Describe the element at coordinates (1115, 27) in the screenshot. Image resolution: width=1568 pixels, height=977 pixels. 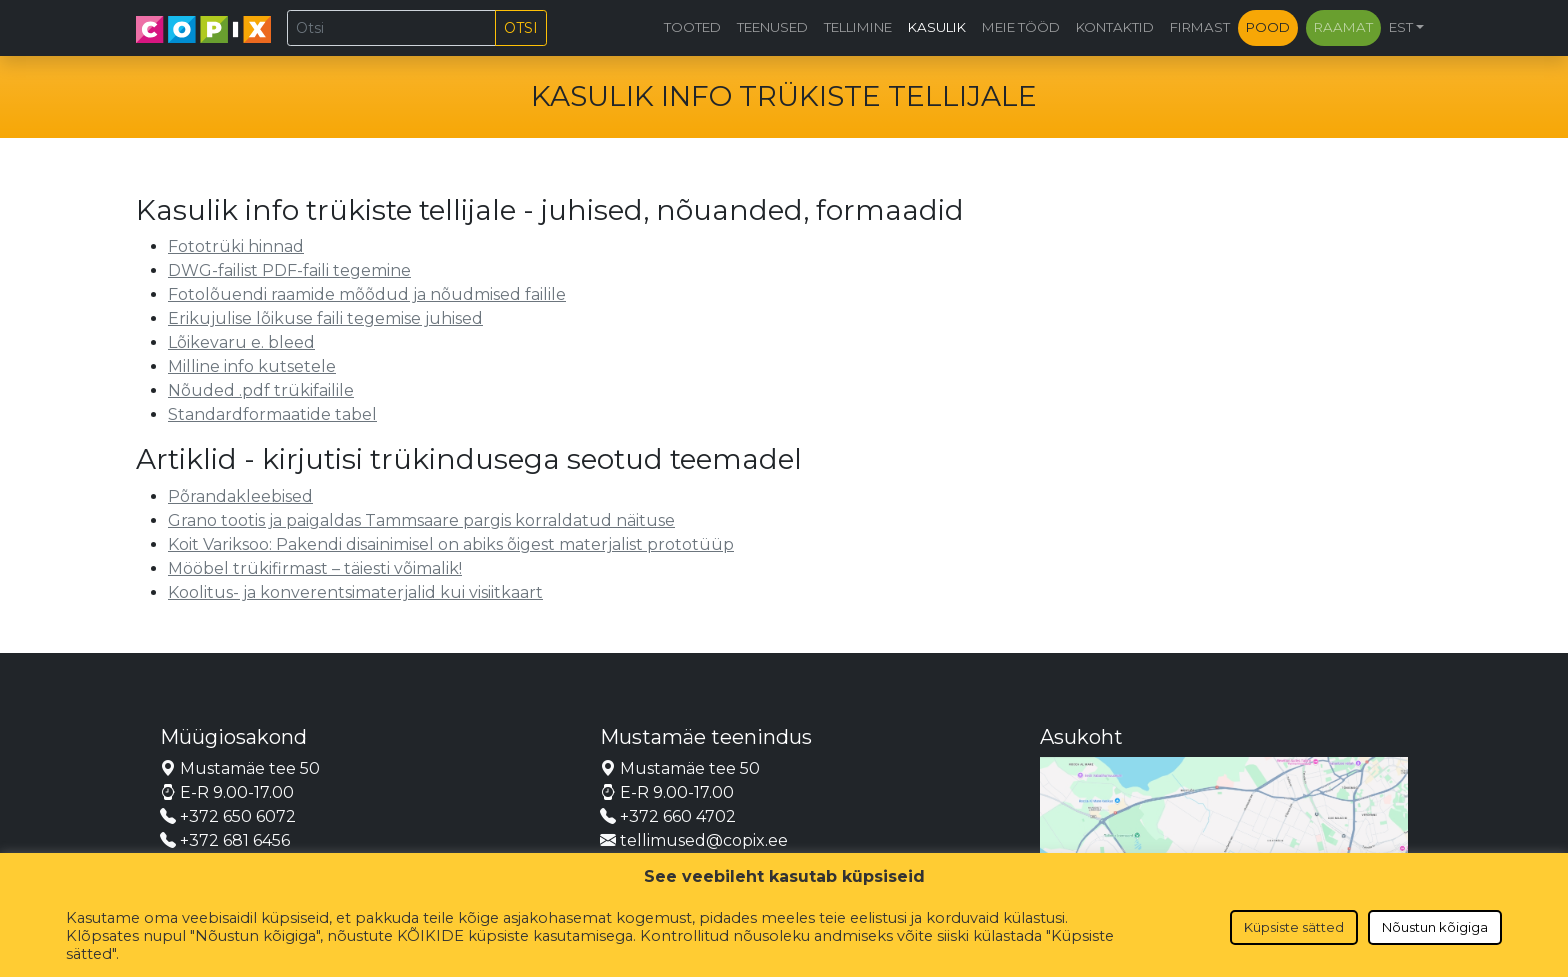
I see `Kontaktid` at that location.